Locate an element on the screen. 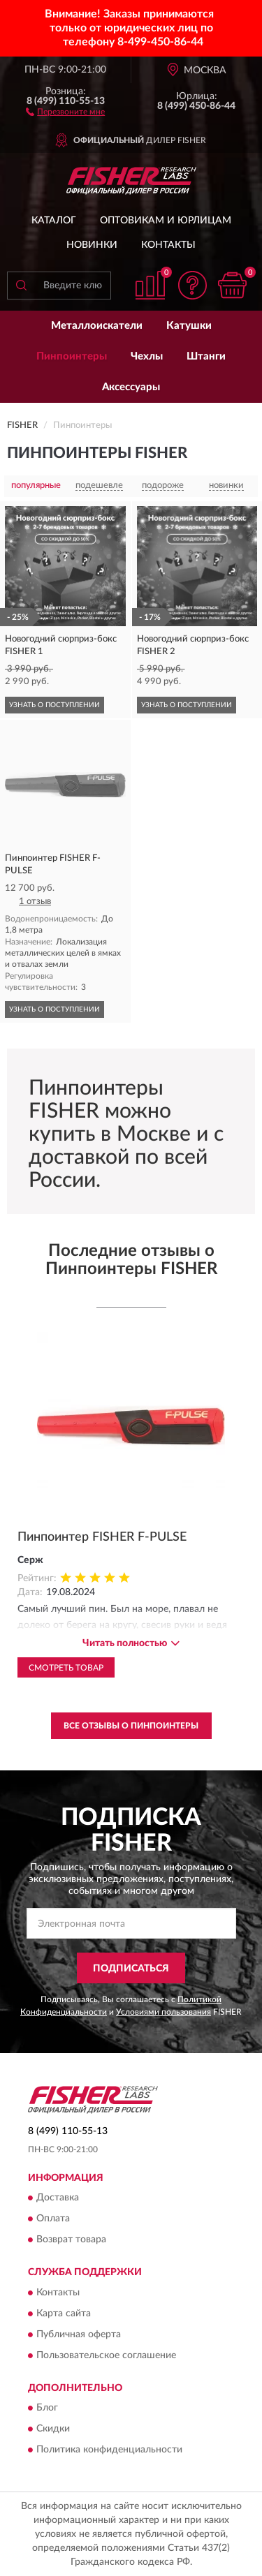  Карта сайта is located at coordinates (63, 2313).